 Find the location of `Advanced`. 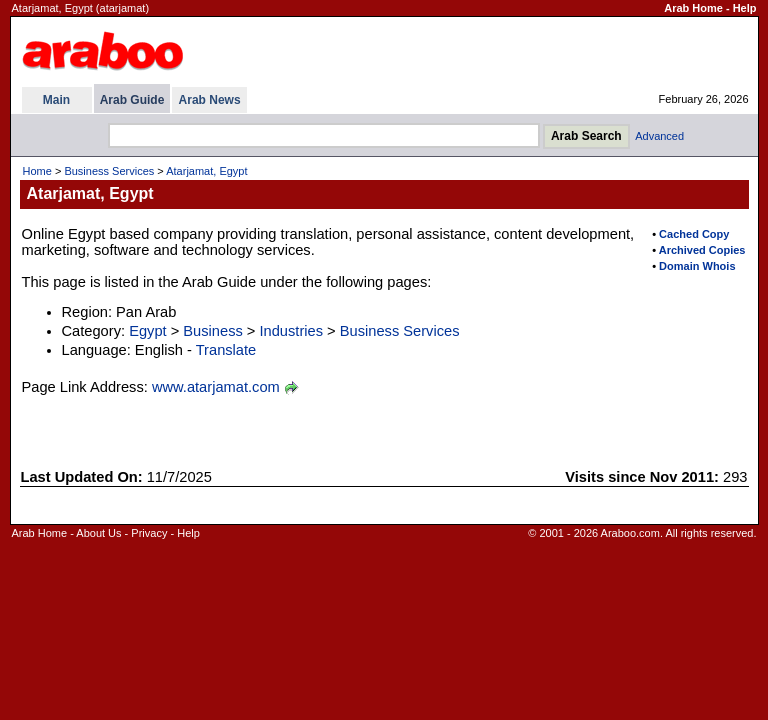

Advanced is located at coordinates (659, 136).